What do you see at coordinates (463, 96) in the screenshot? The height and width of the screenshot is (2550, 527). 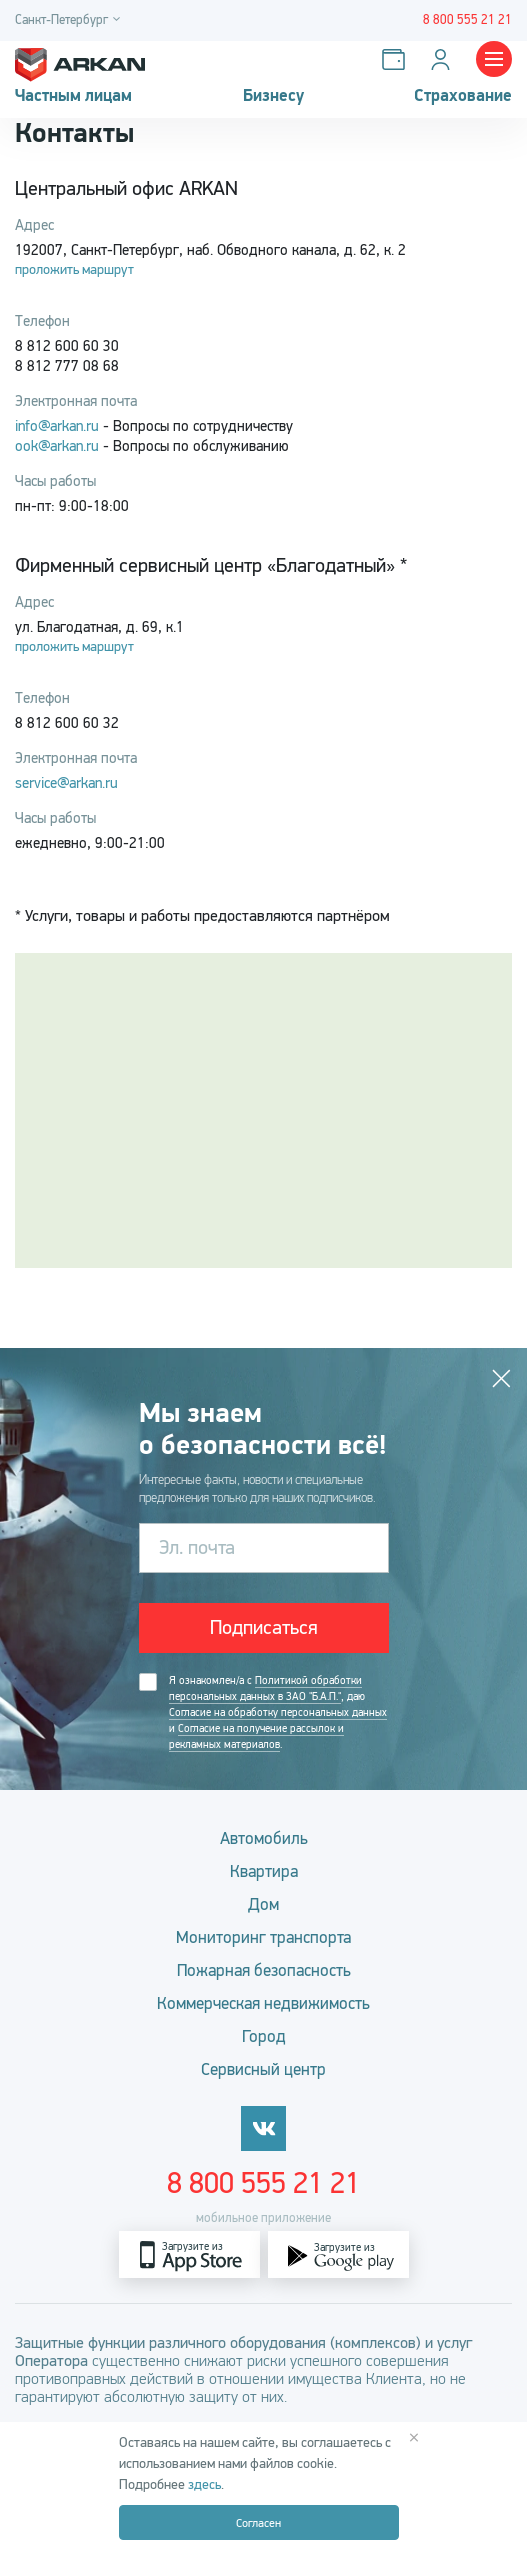 I see `Страхование` at bounding box center [463, 96].